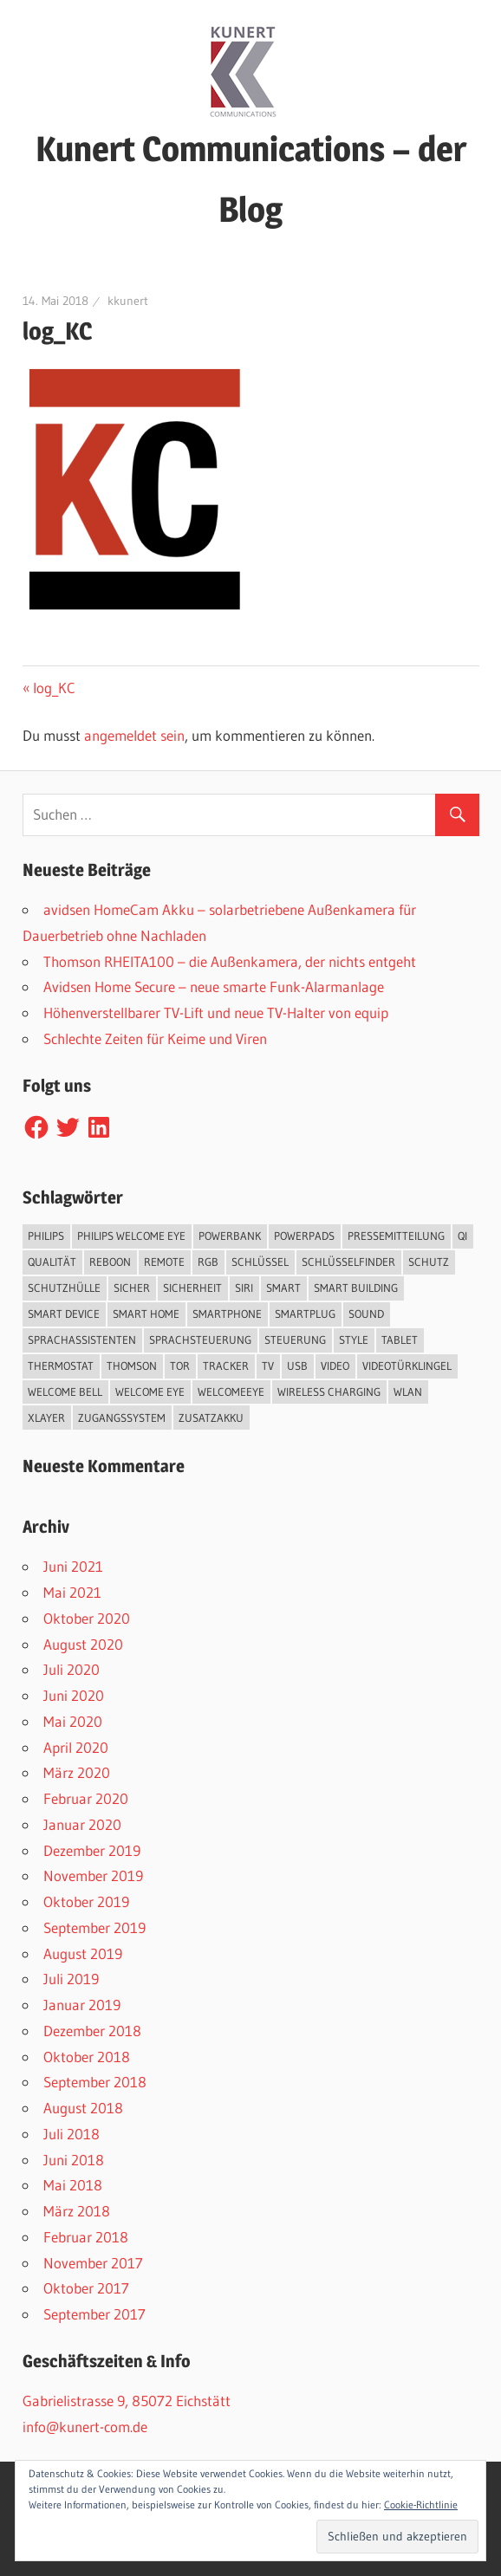 The height and width of the screenshot is (2576, 501). Describe the element at coordinates (94, 1927) in the screenshot. I see `September 2019` at that location.